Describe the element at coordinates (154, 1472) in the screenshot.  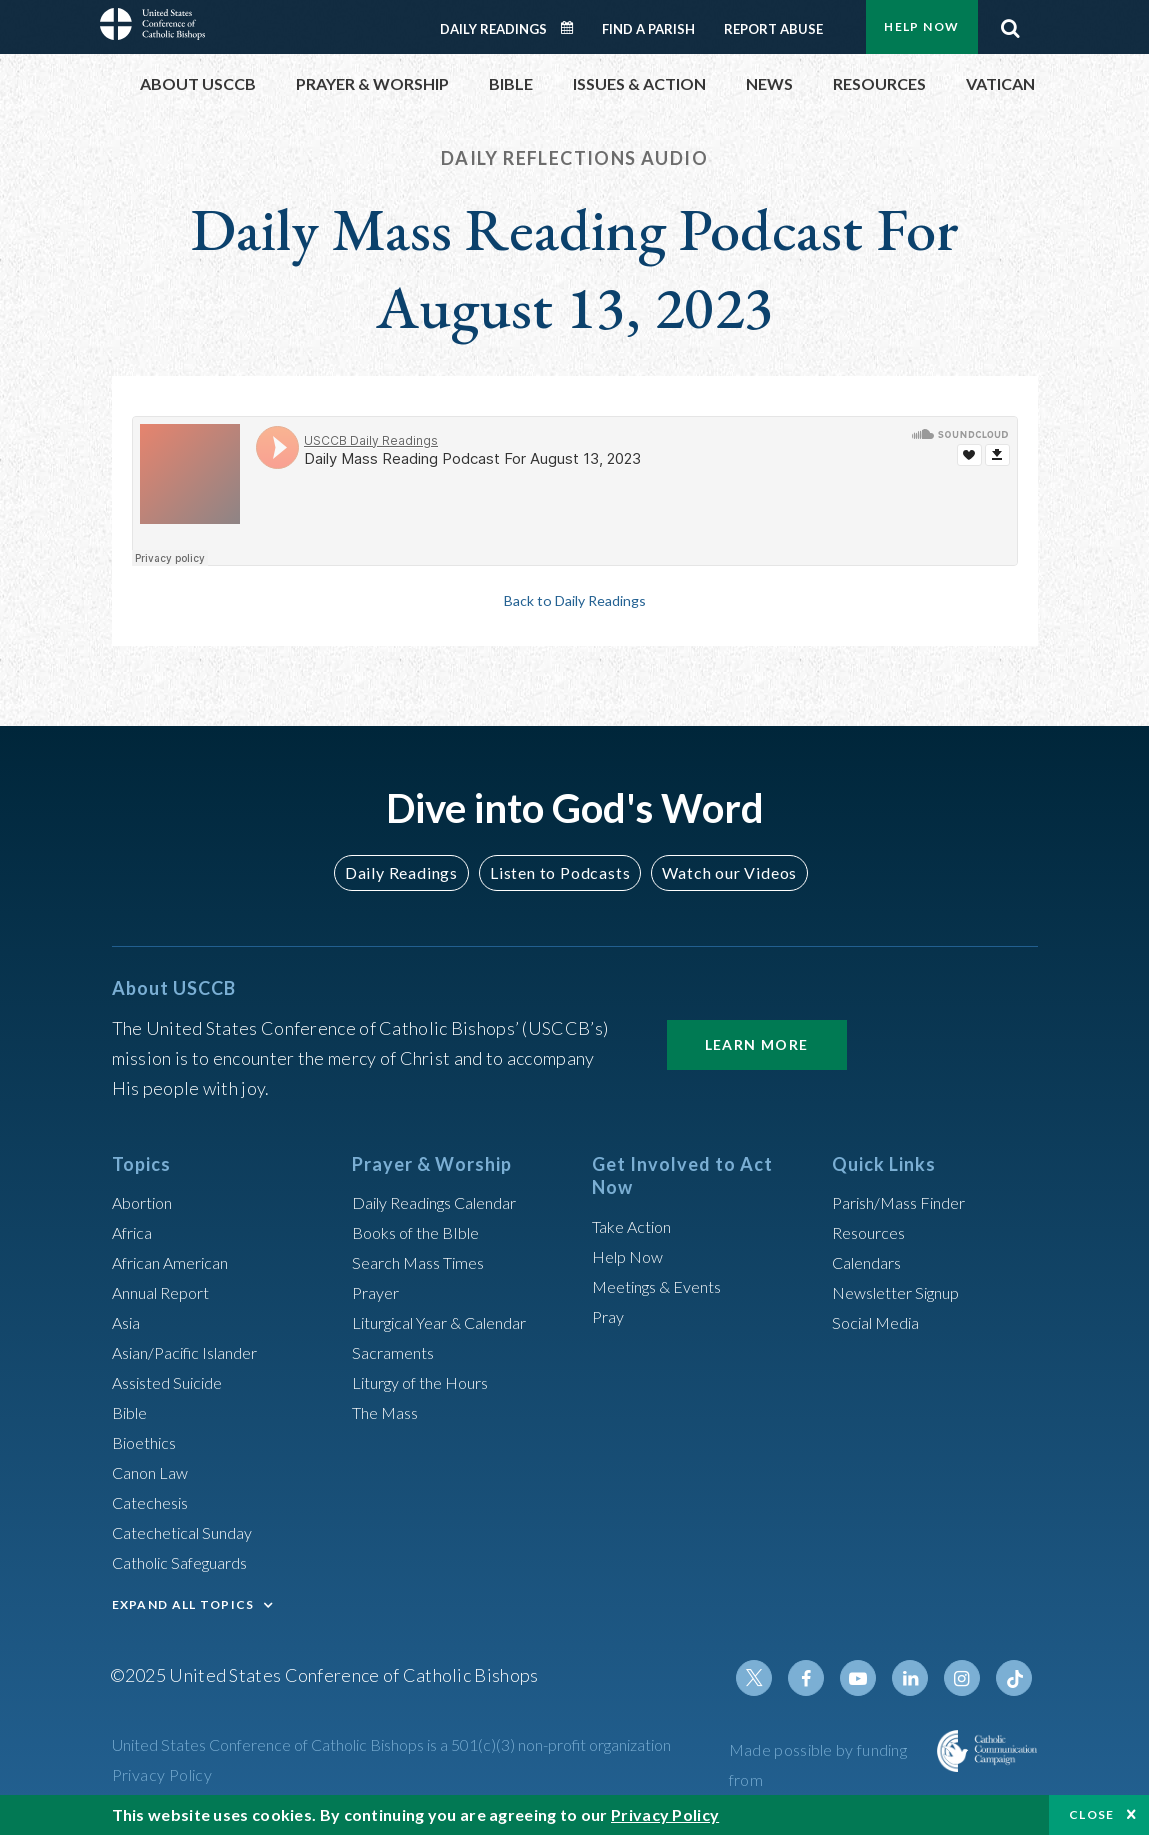
I see `Canon Law` at that location.